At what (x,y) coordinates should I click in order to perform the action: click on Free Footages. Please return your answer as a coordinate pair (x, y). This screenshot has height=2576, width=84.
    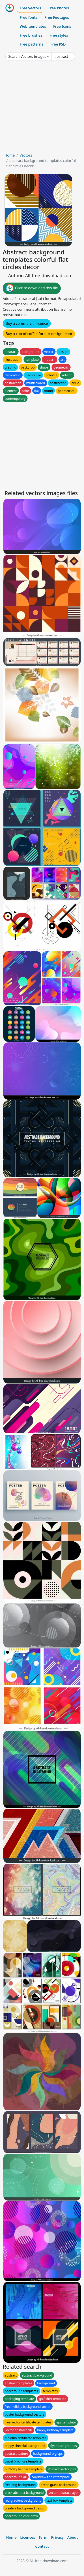
    Looking at the image, I should click on (57, 17).